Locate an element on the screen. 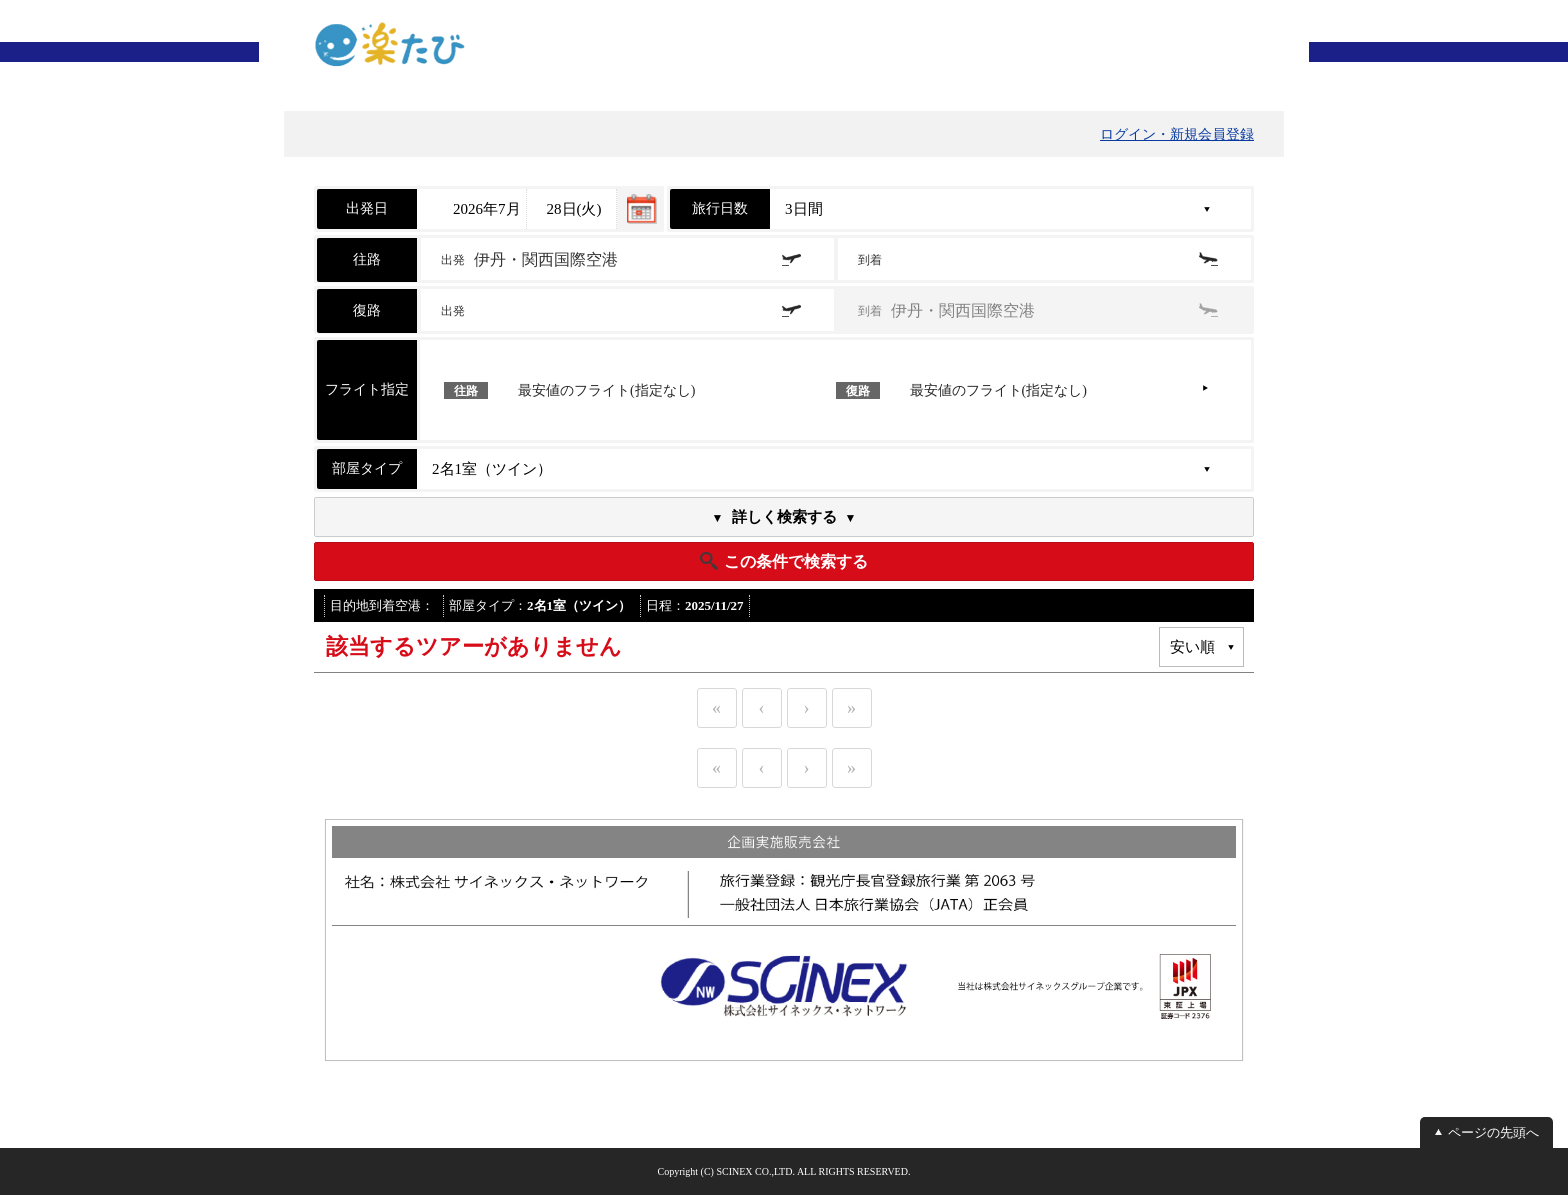  出発 is located at coordinates (529, 259).